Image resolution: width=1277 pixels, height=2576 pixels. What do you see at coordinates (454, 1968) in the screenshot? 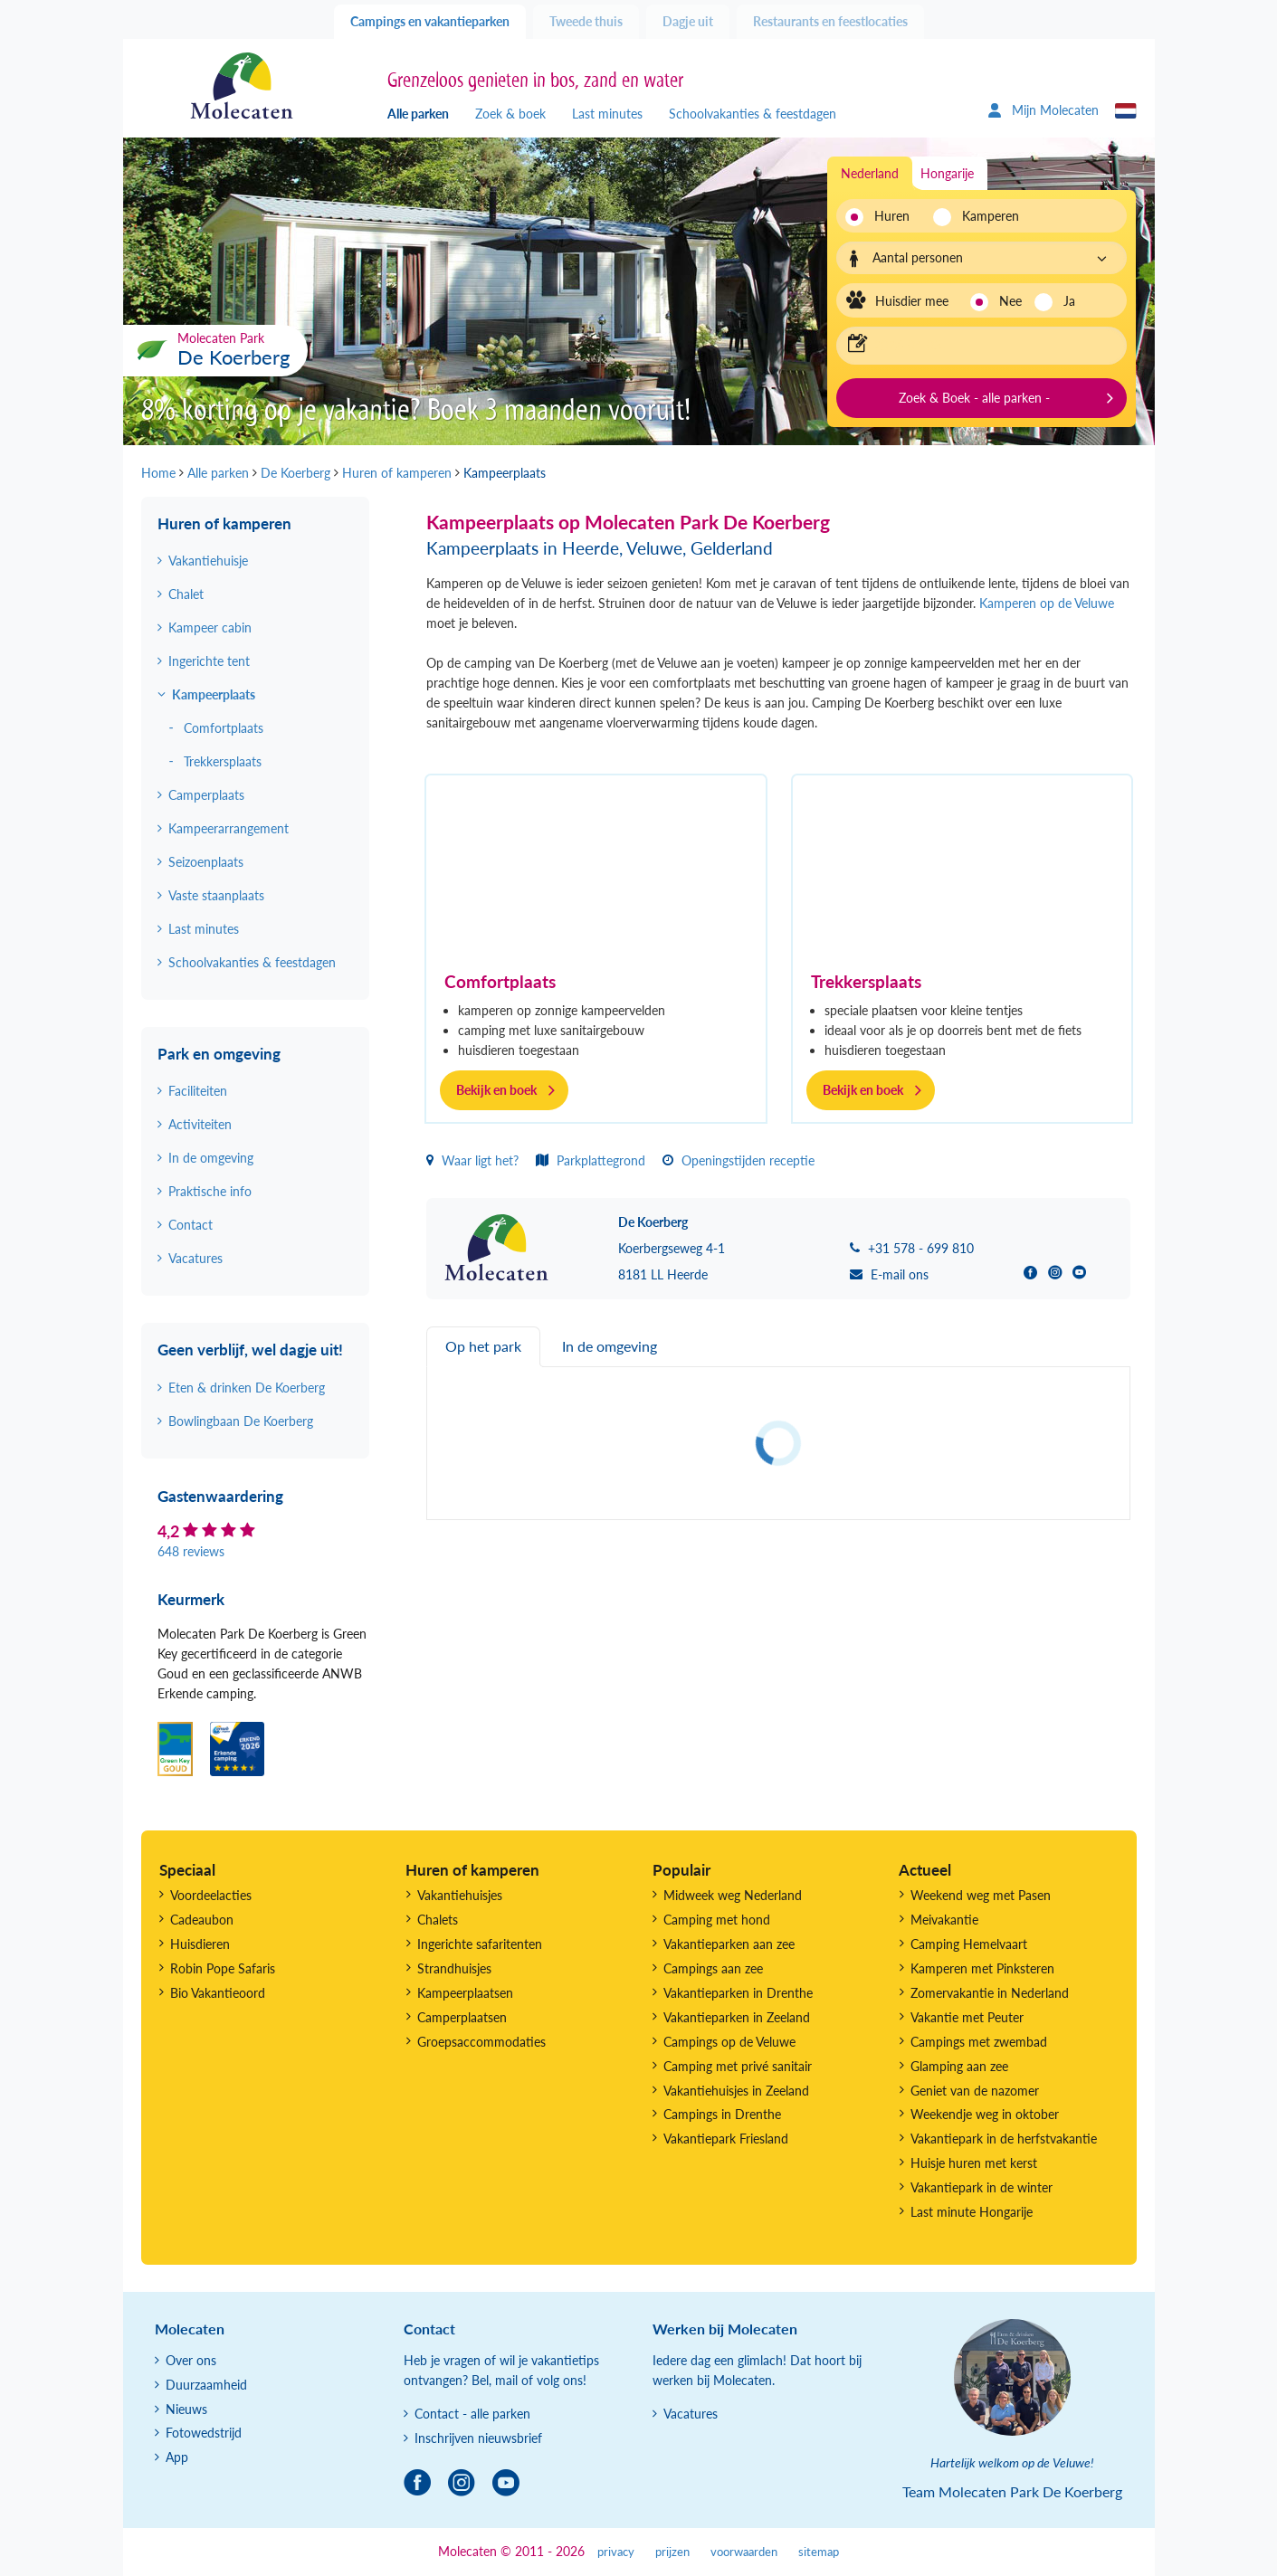
I see `Strandhuisjes` at bounding box center [454, 1968].